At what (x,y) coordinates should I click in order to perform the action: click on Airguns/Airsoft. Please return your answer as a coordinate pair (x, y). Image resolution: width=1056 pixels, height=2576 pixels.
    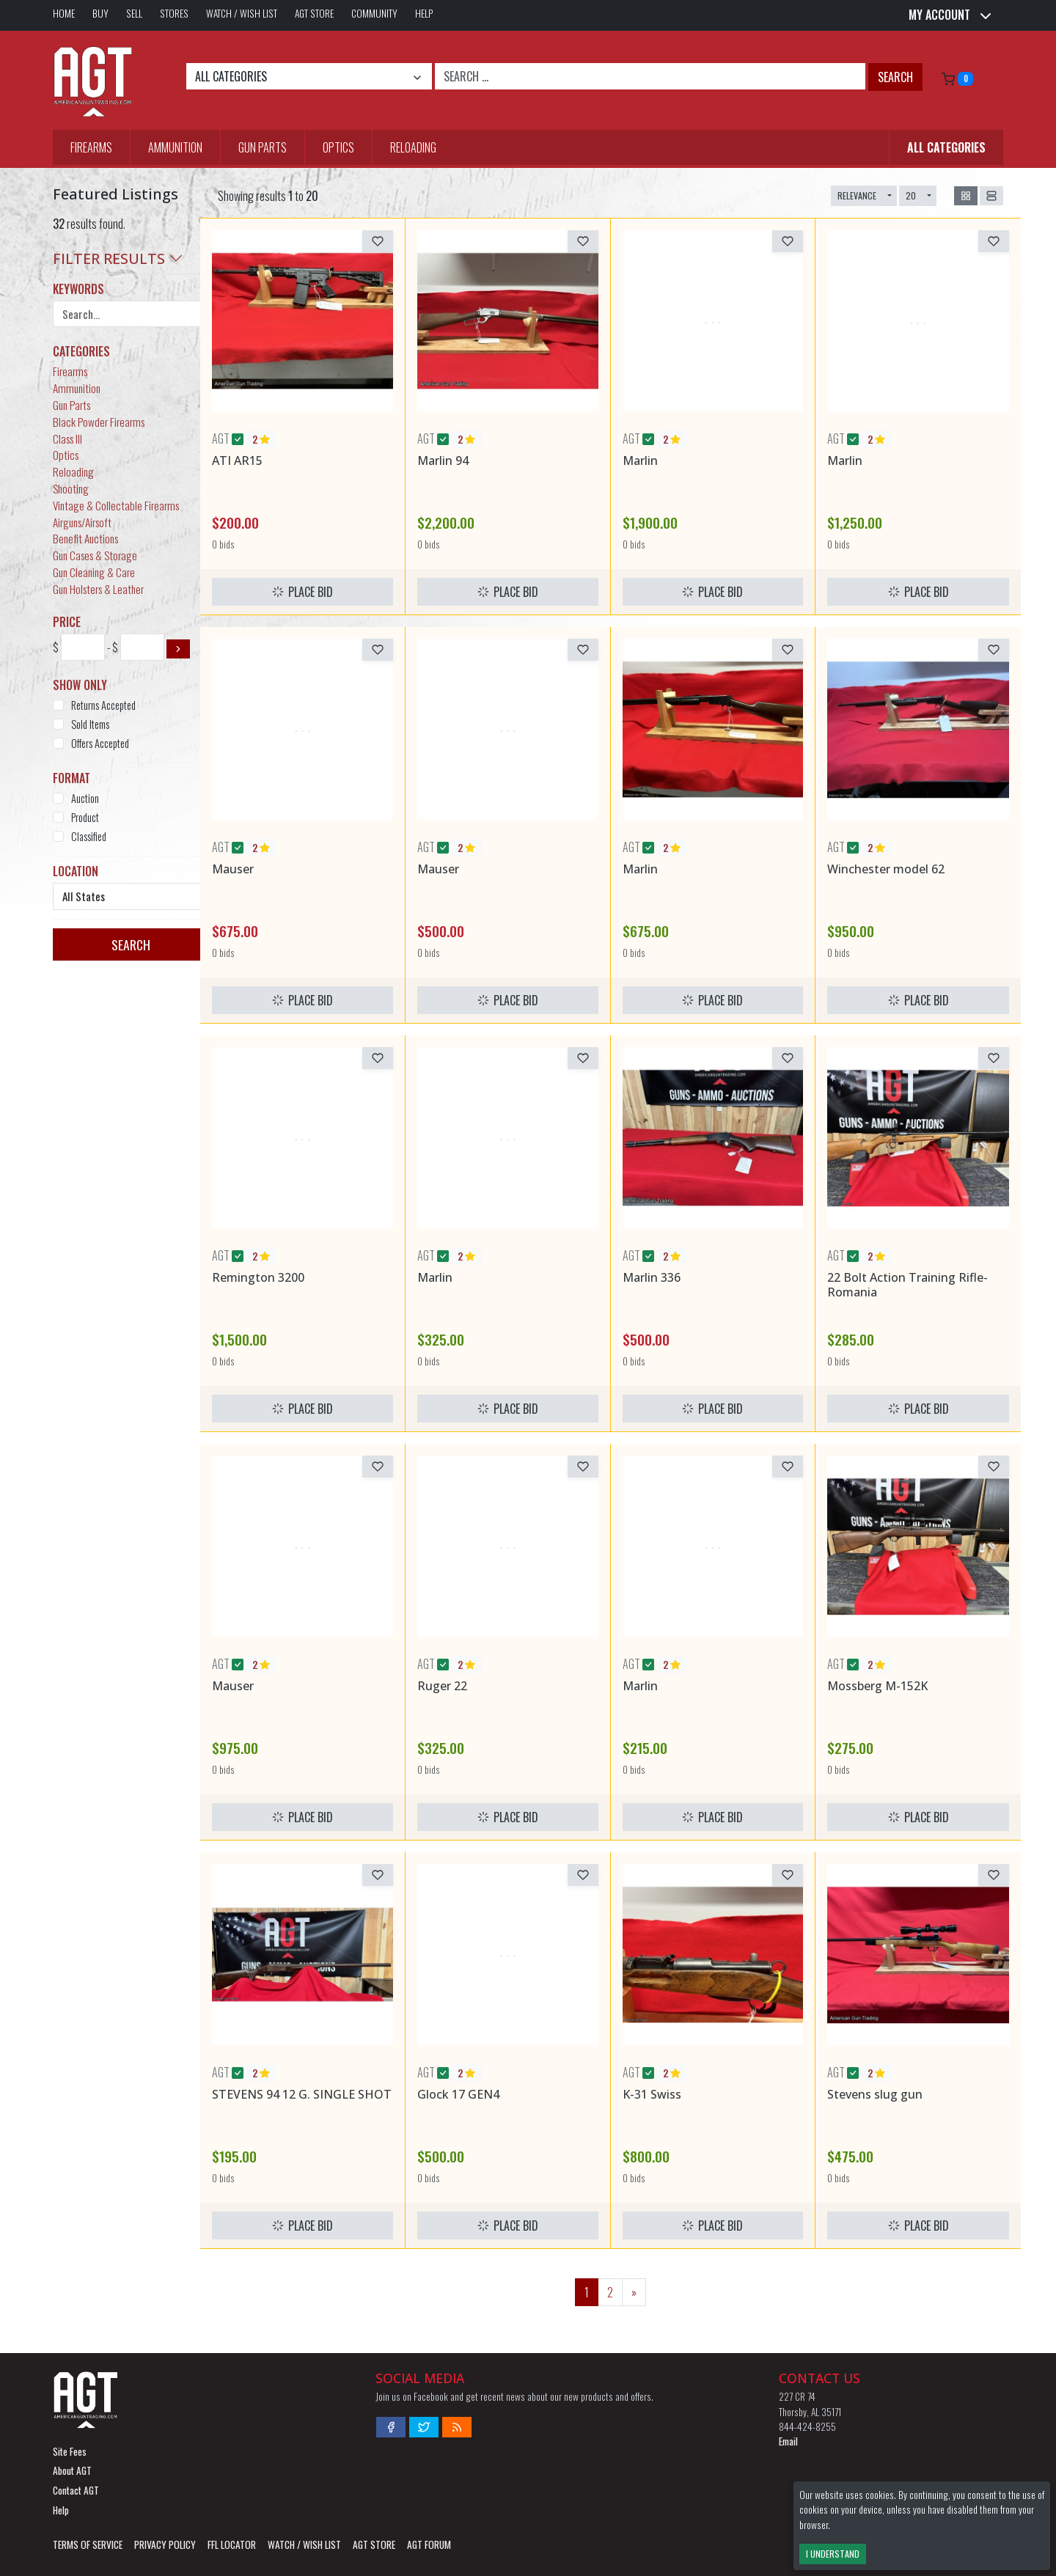
    Looking at the image, I should click on (82, 522).